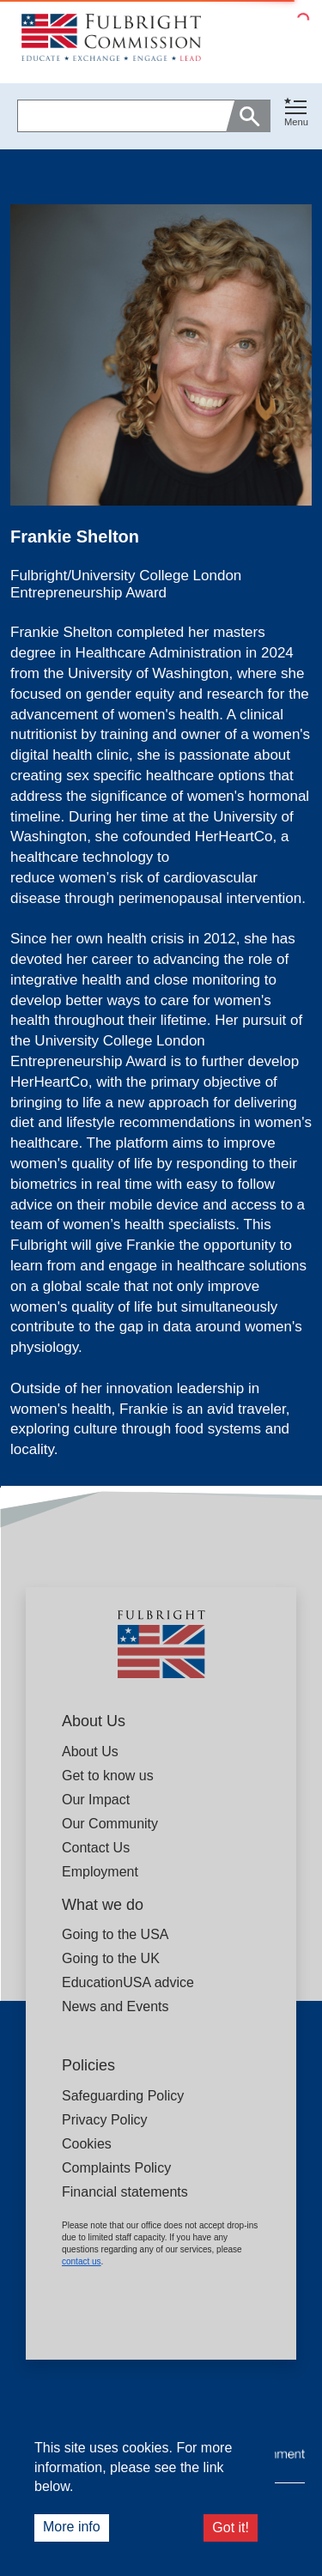  What do you see at coordinates (125, 2192) in the screenshot?
I see `Financial statements` at bounding box center [125, 2192].